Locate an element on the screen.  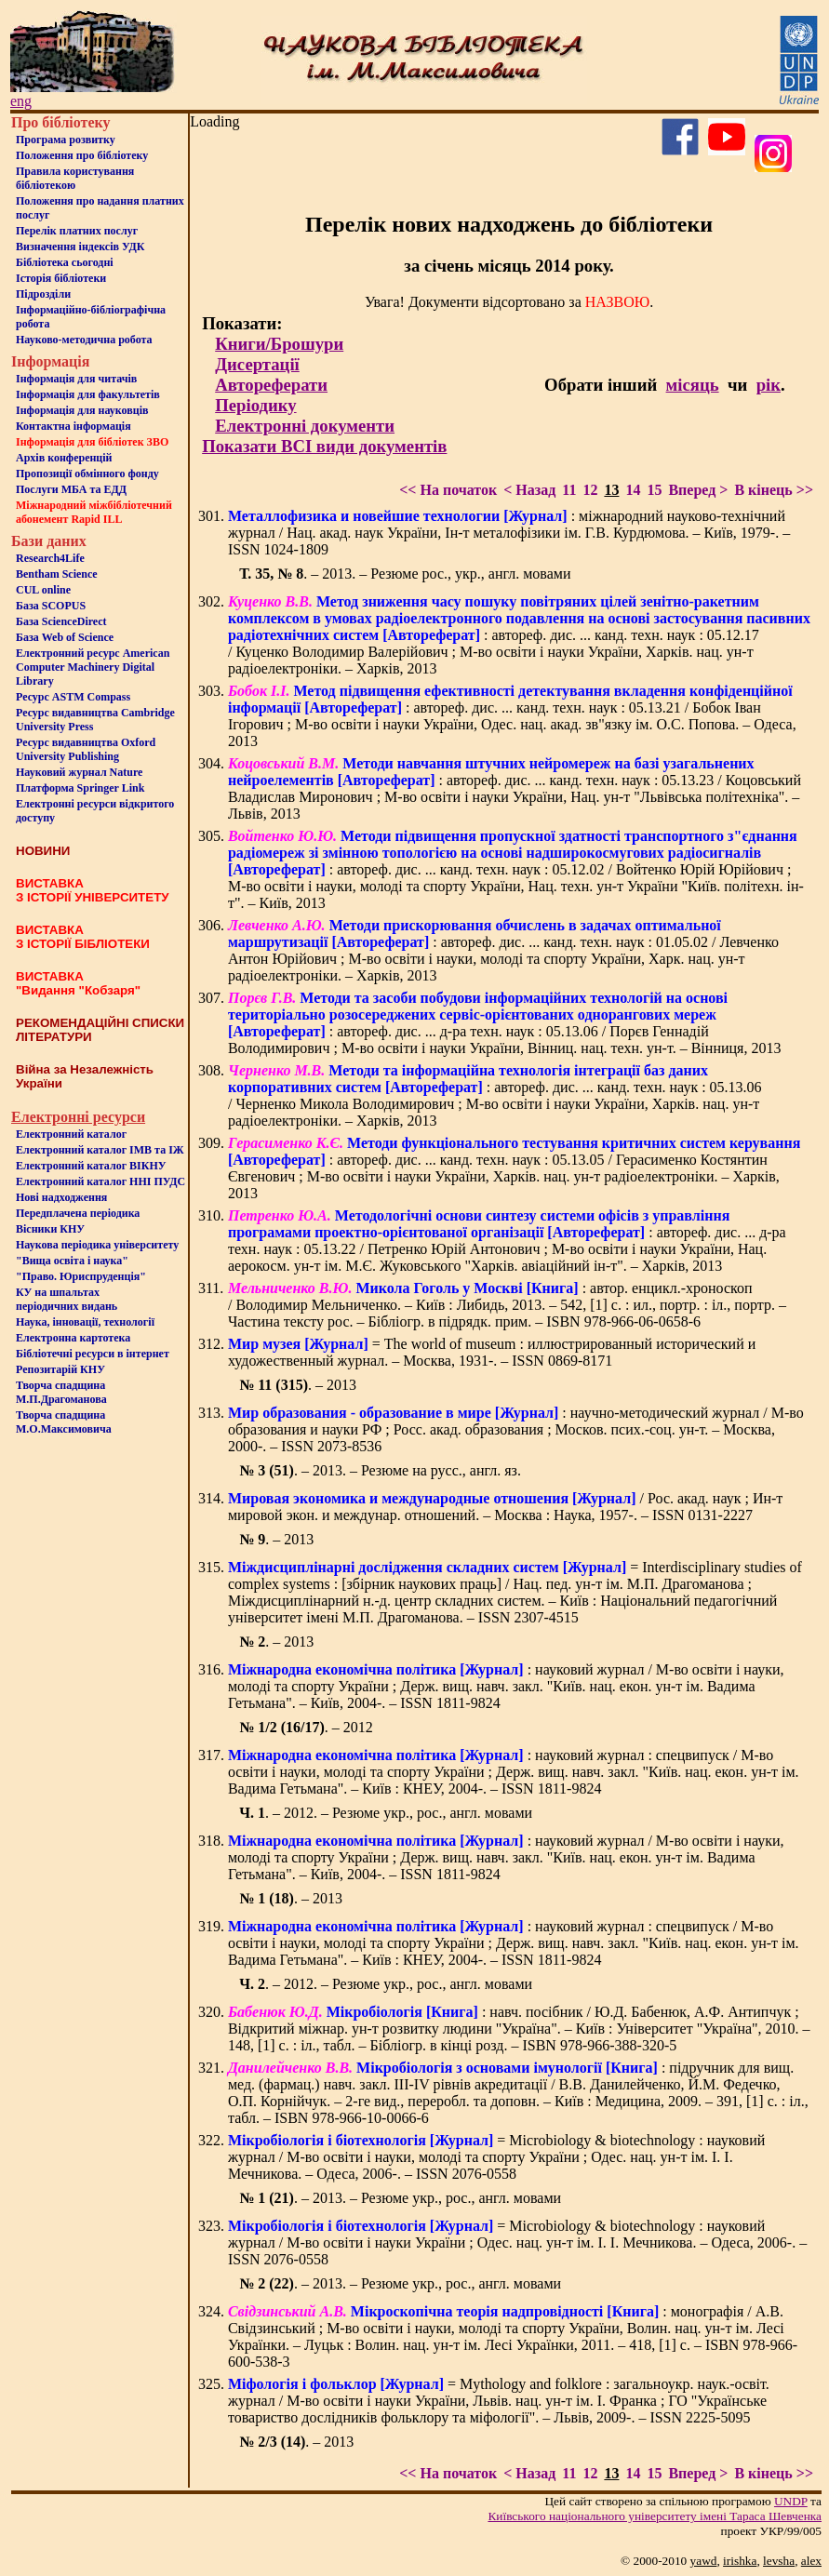
рік is located at coordinates (768, 384).